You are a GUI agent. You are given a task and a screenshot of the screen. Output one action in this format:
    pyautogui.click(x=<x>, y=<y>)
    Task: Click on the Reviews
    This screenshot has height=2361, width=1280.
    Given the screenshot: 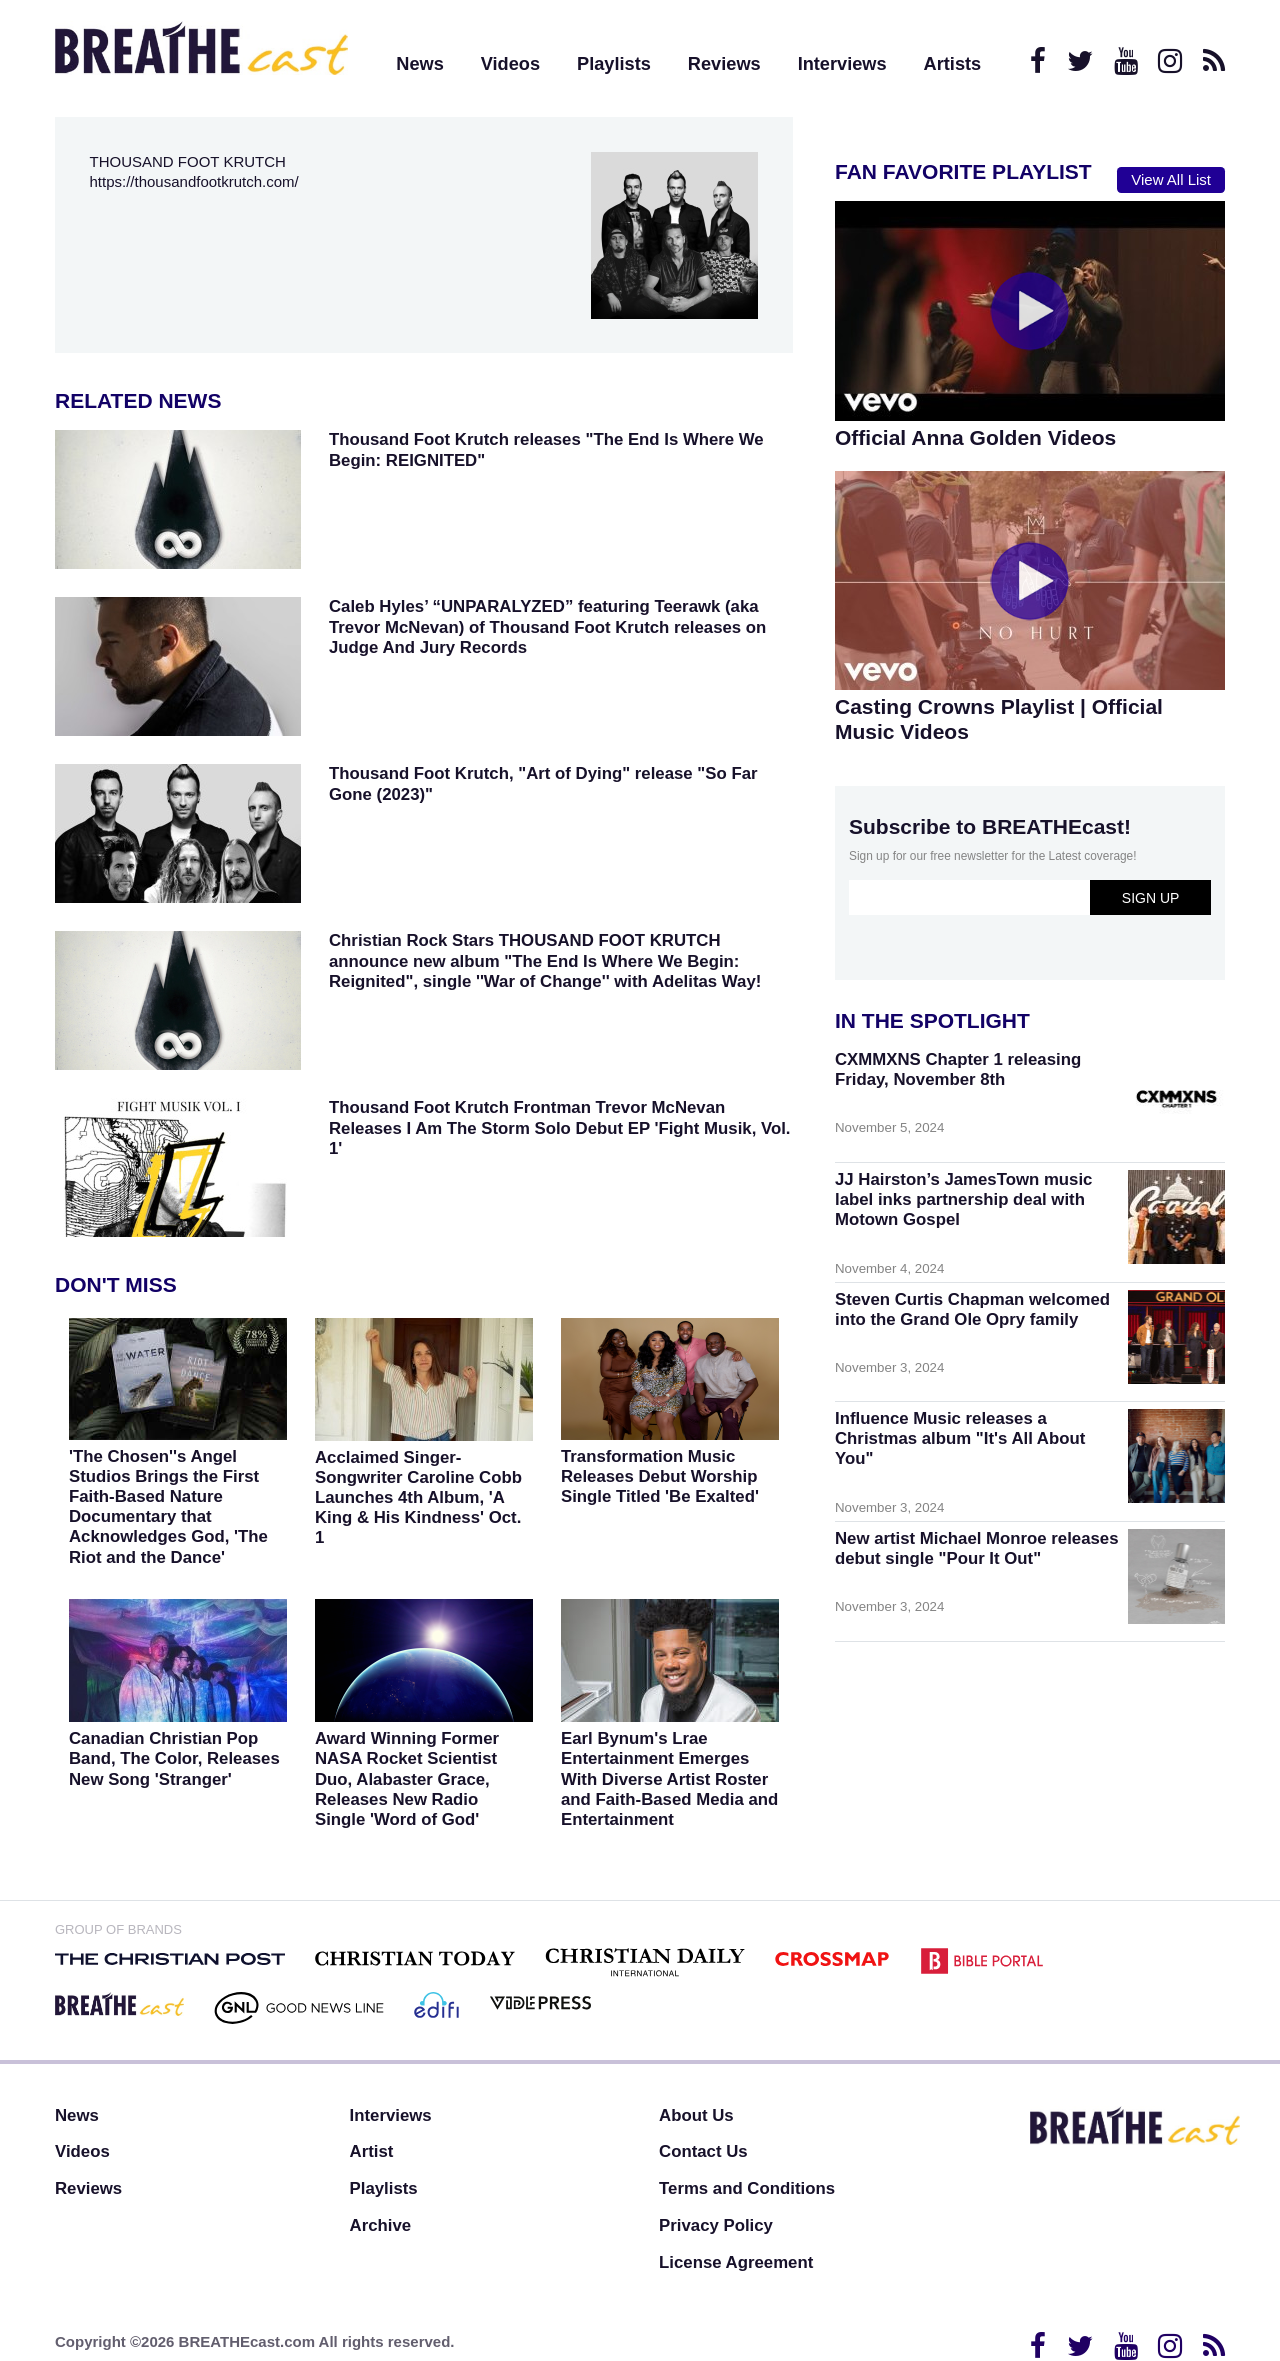 What is the action you would take?
    pyautogui.click(x=724, y=64)
    